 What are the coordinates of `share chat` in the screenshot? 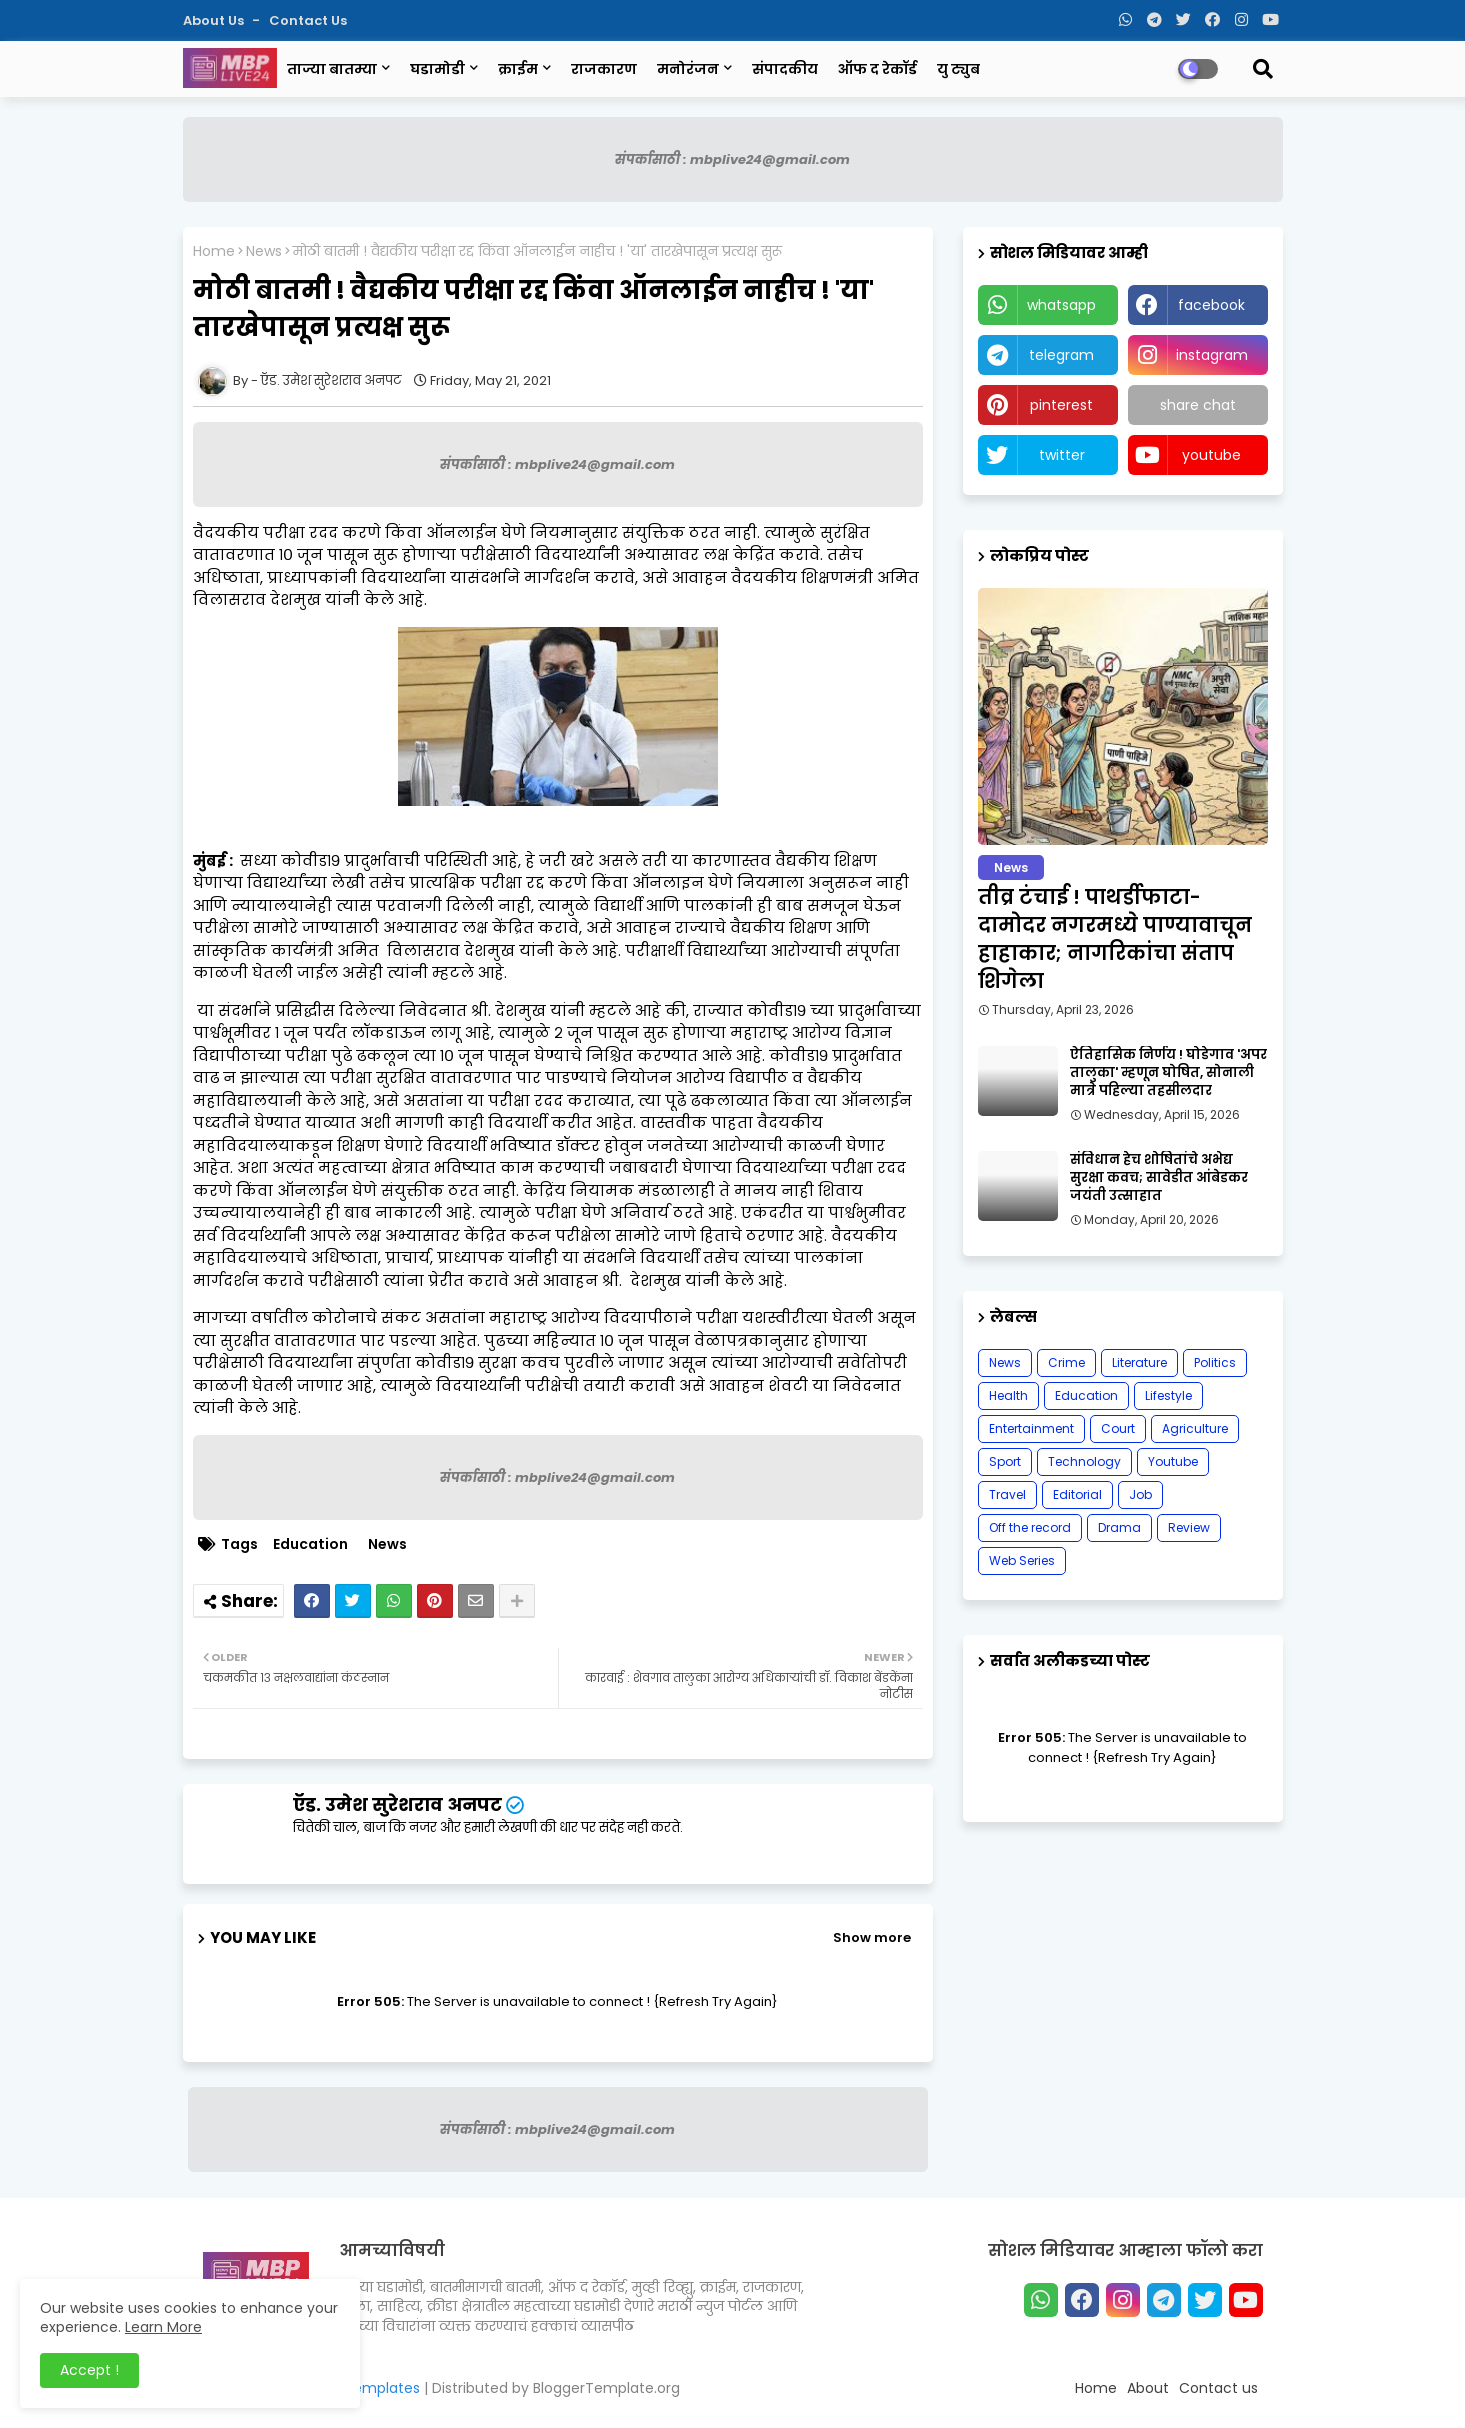 It's located at (1198, 405).